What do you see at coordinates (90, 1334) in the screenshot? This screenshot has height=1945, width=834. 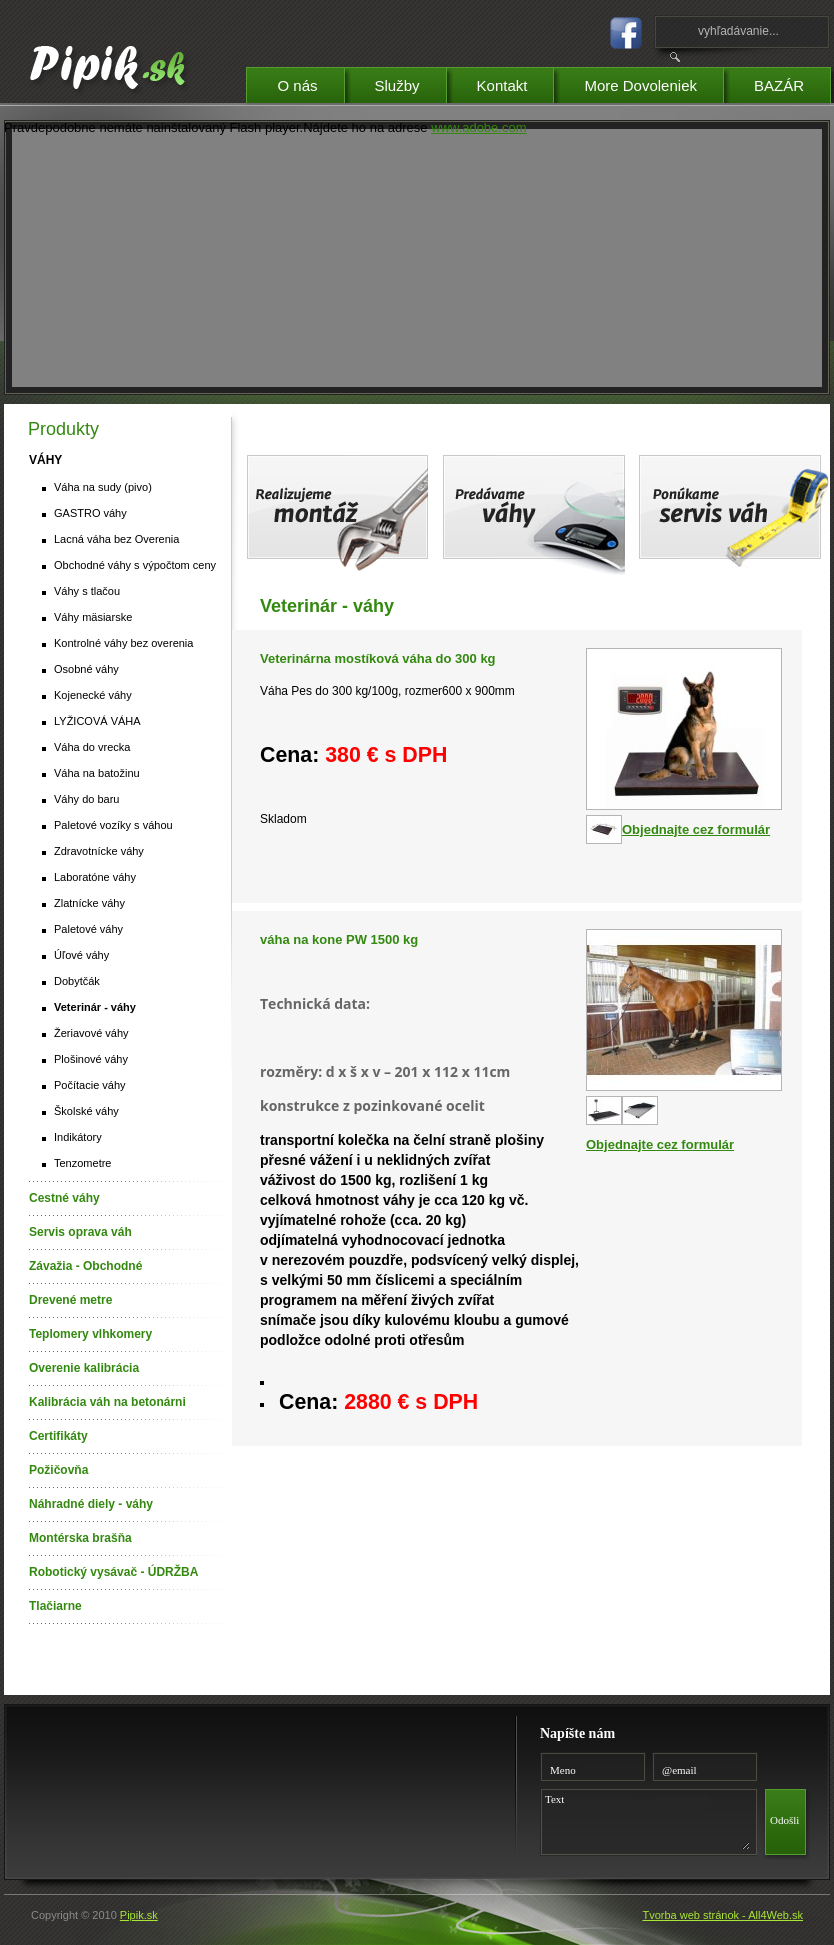 I see `Teplomery vlhkomery` at bounding box center [90, 1334].